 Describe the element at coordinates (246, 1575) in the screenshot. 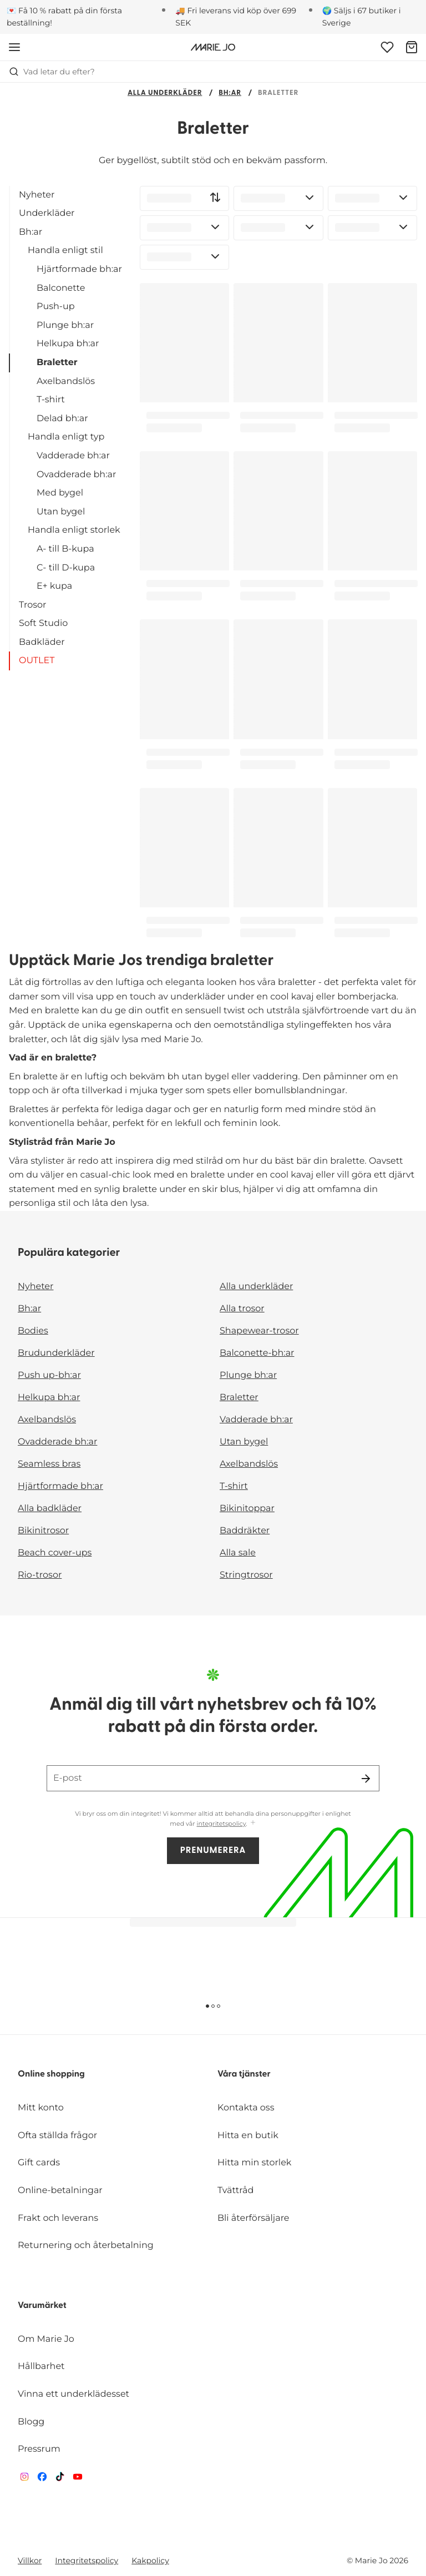

I see `Stringtrosor` at that location.